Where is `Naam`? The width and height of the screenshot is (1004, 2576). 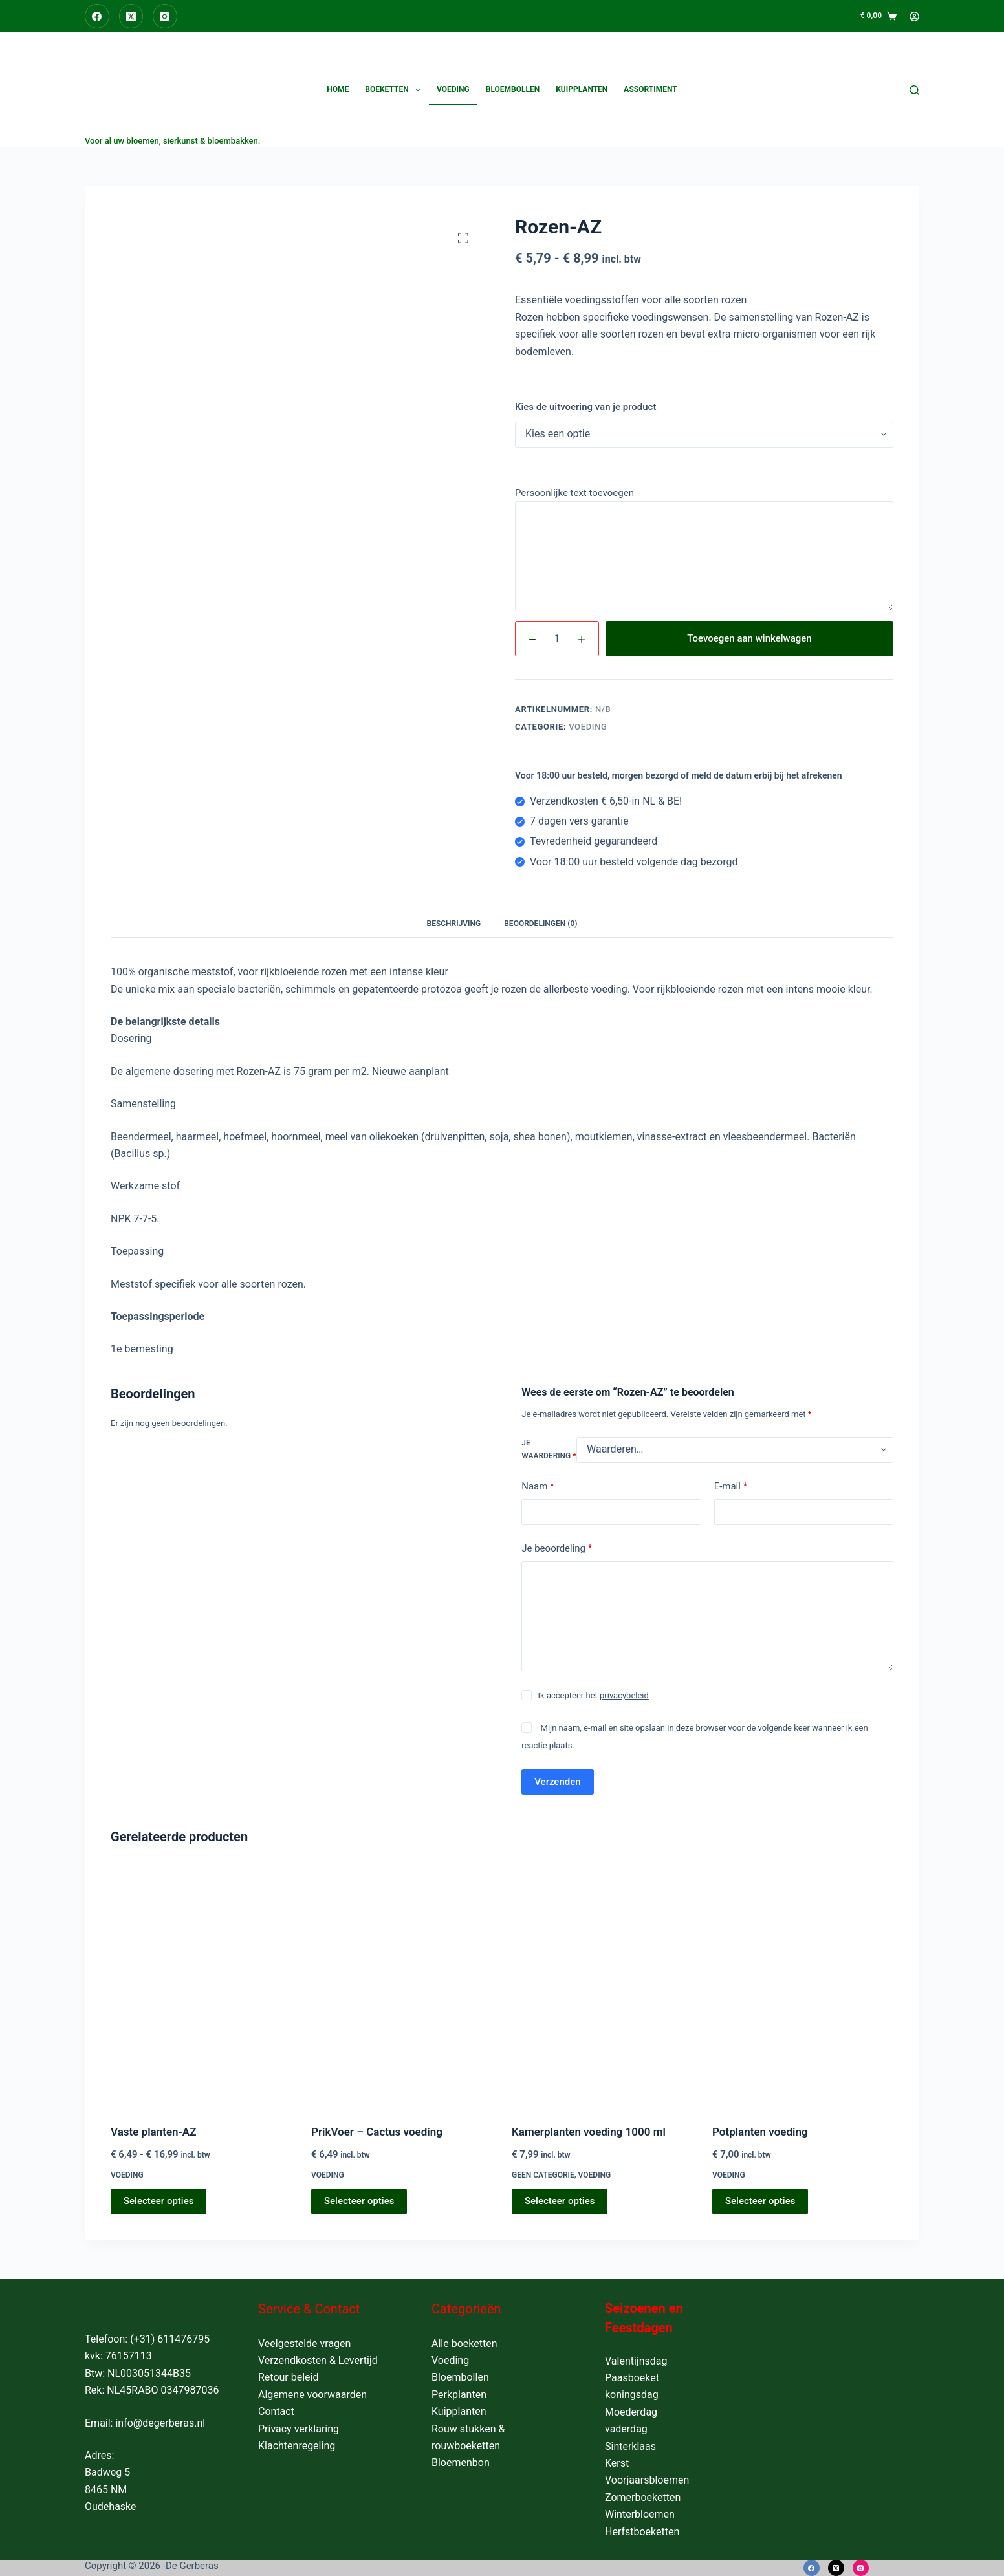 Naam is located at coordinates (537, 1486).